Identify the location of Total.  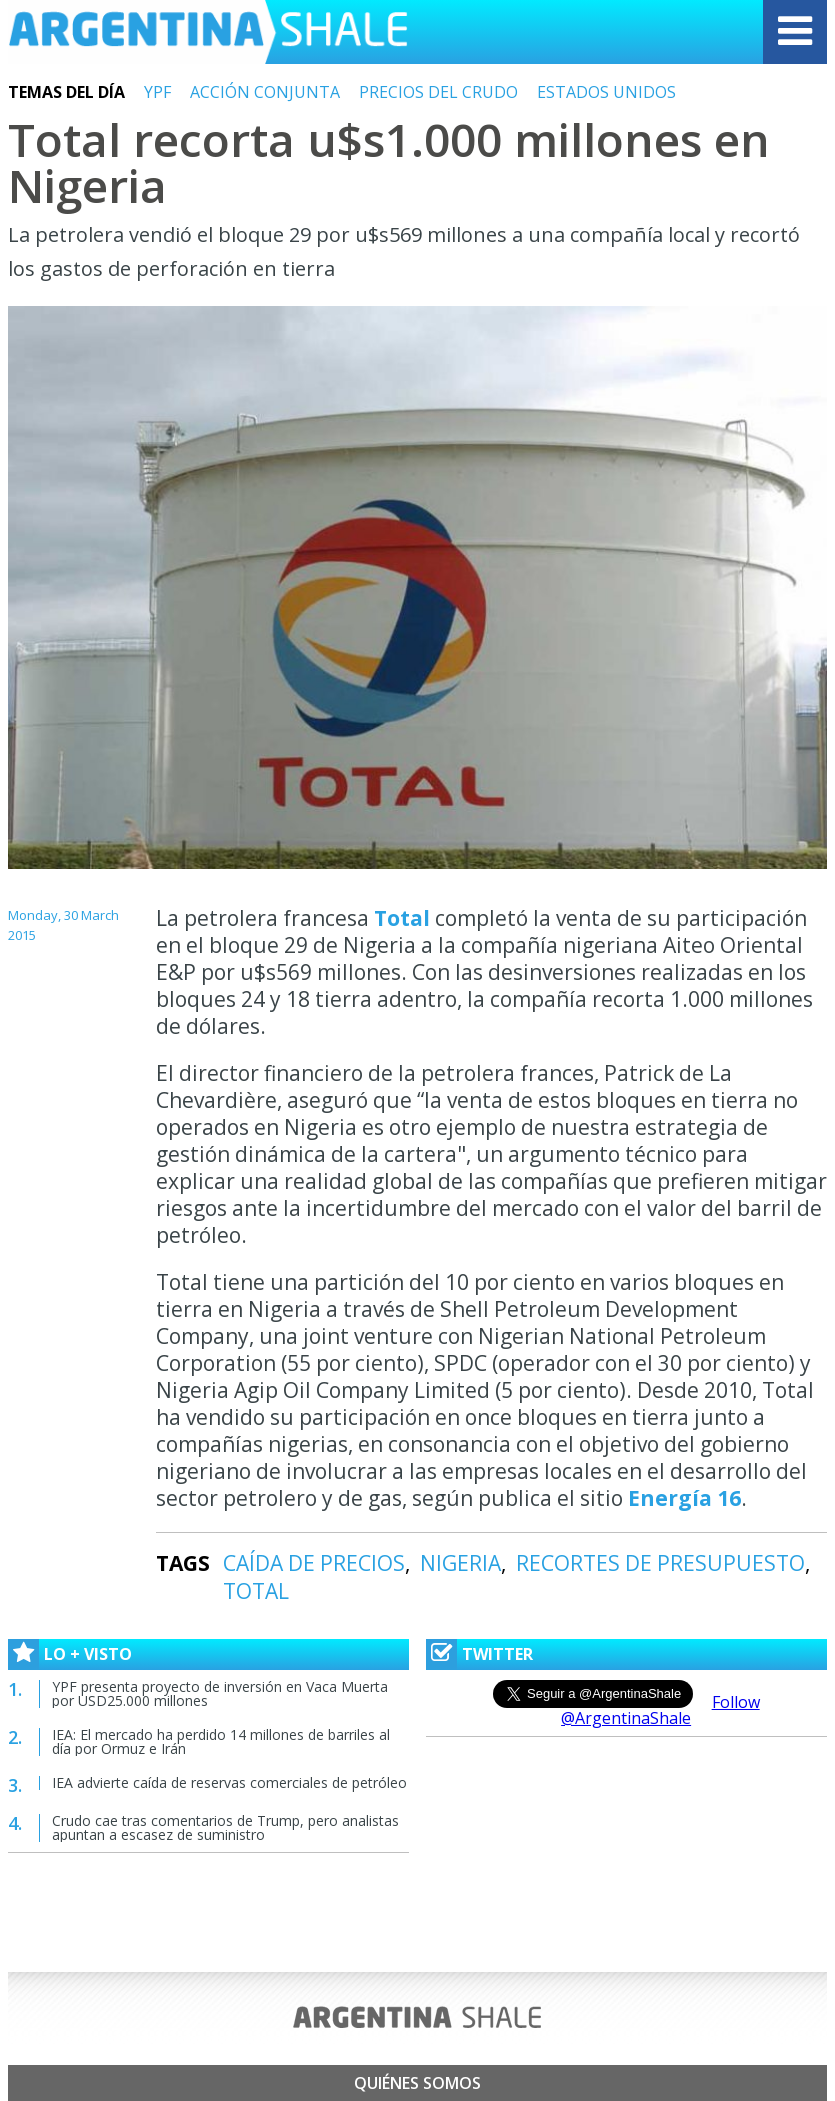
(402, 918).